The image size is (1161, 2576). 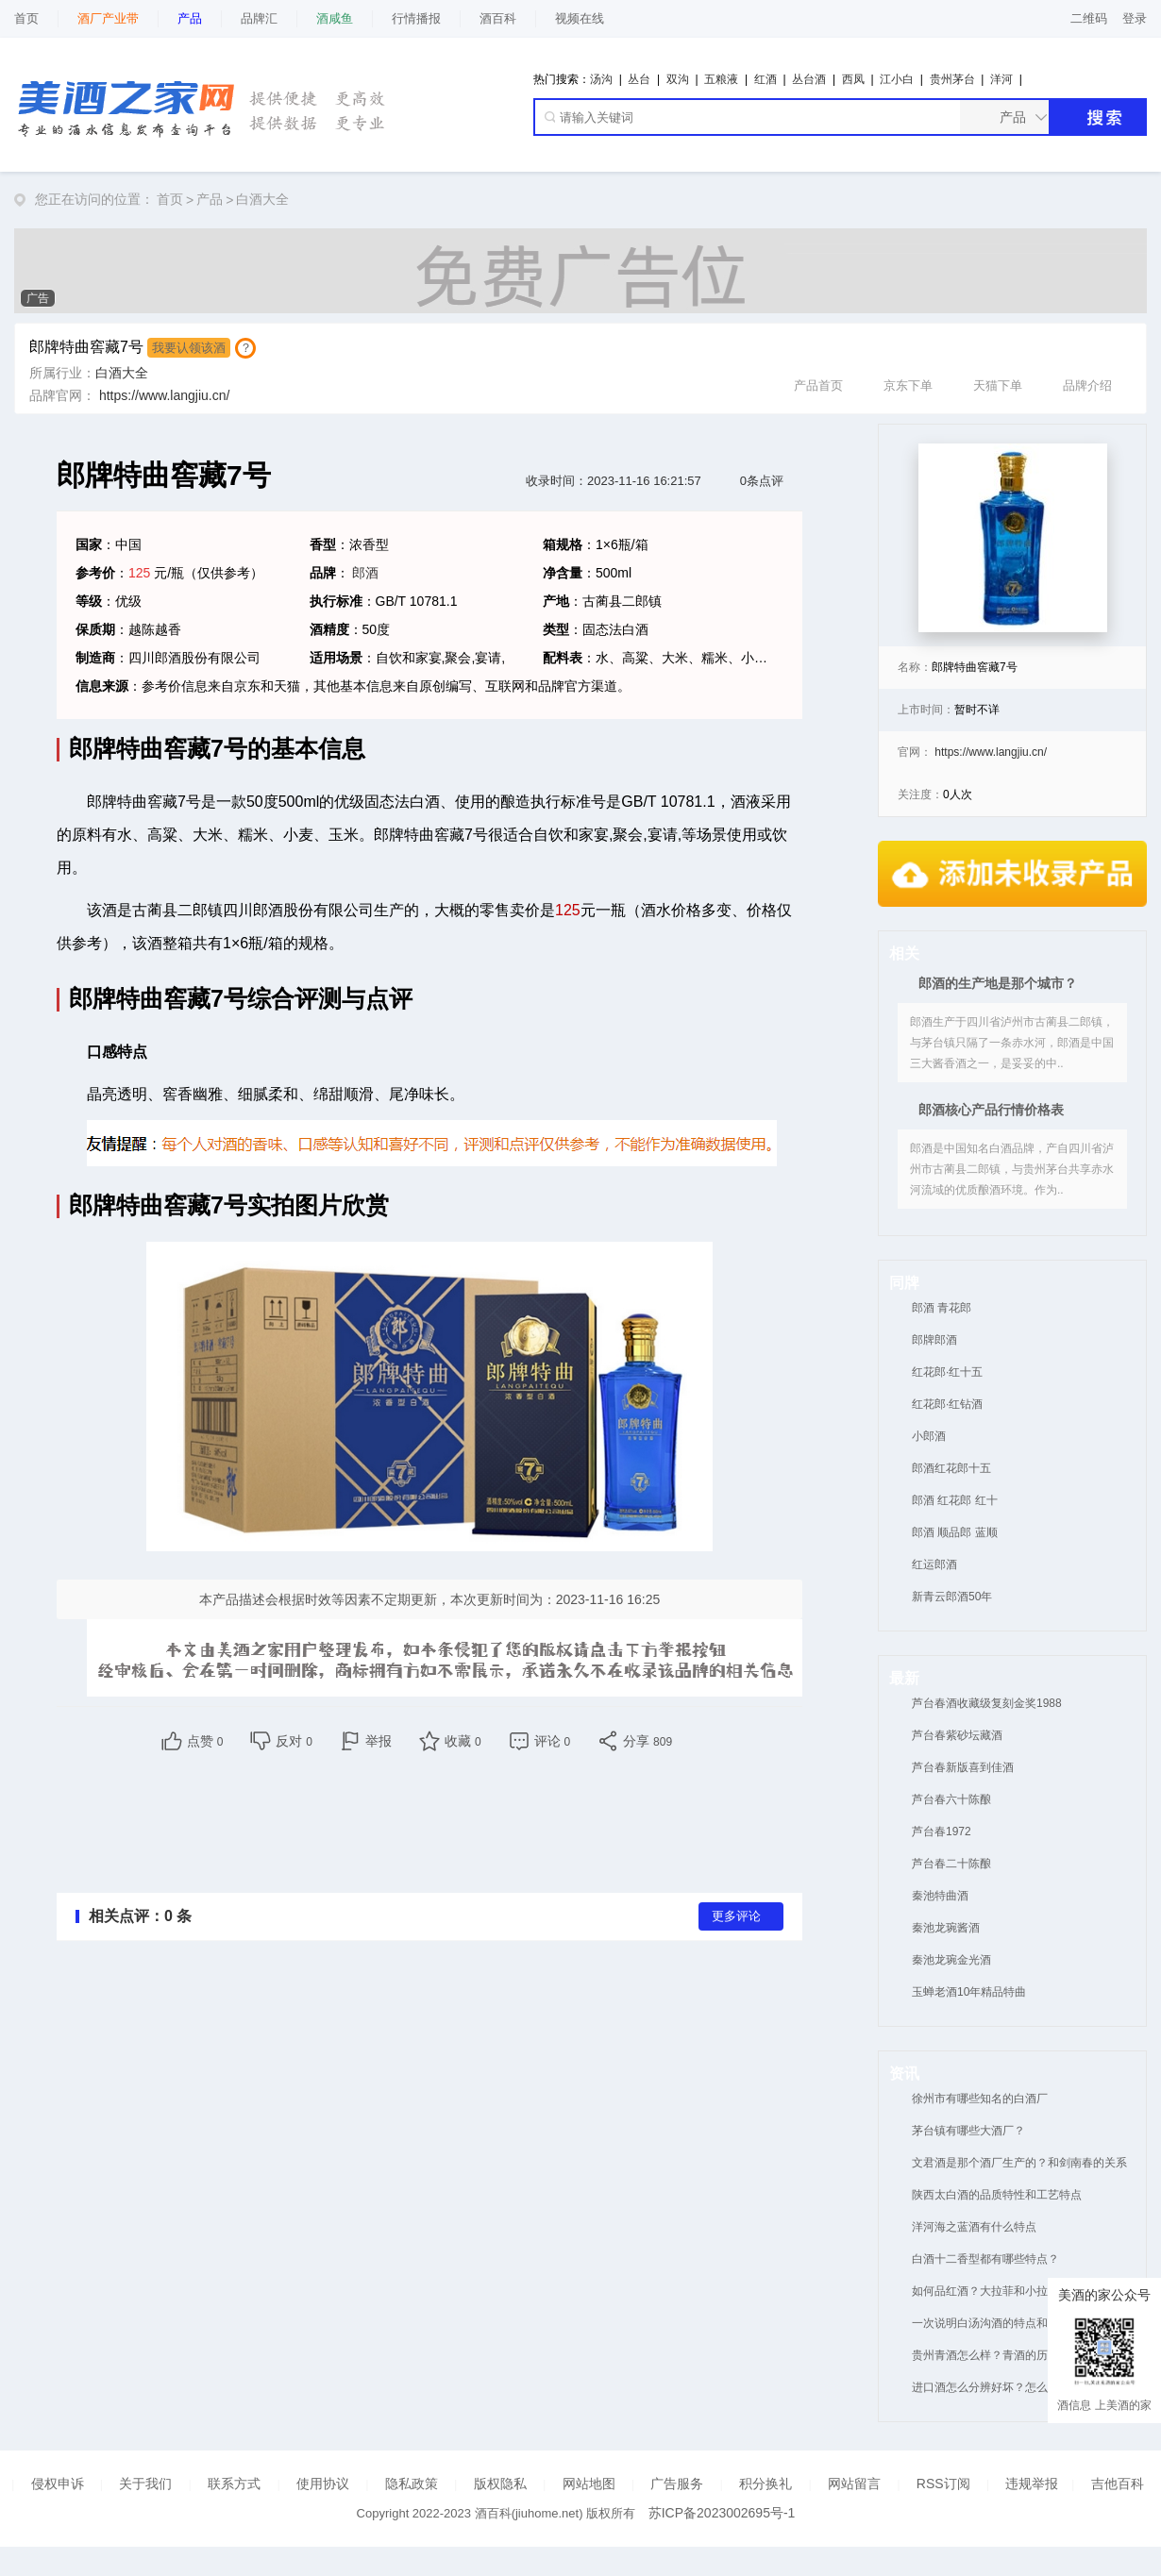 What do you see at coordinates (997, 983) in the screenshot?
I see `郎酒的生产地是那个城市？` at bounding box center [997, 983].